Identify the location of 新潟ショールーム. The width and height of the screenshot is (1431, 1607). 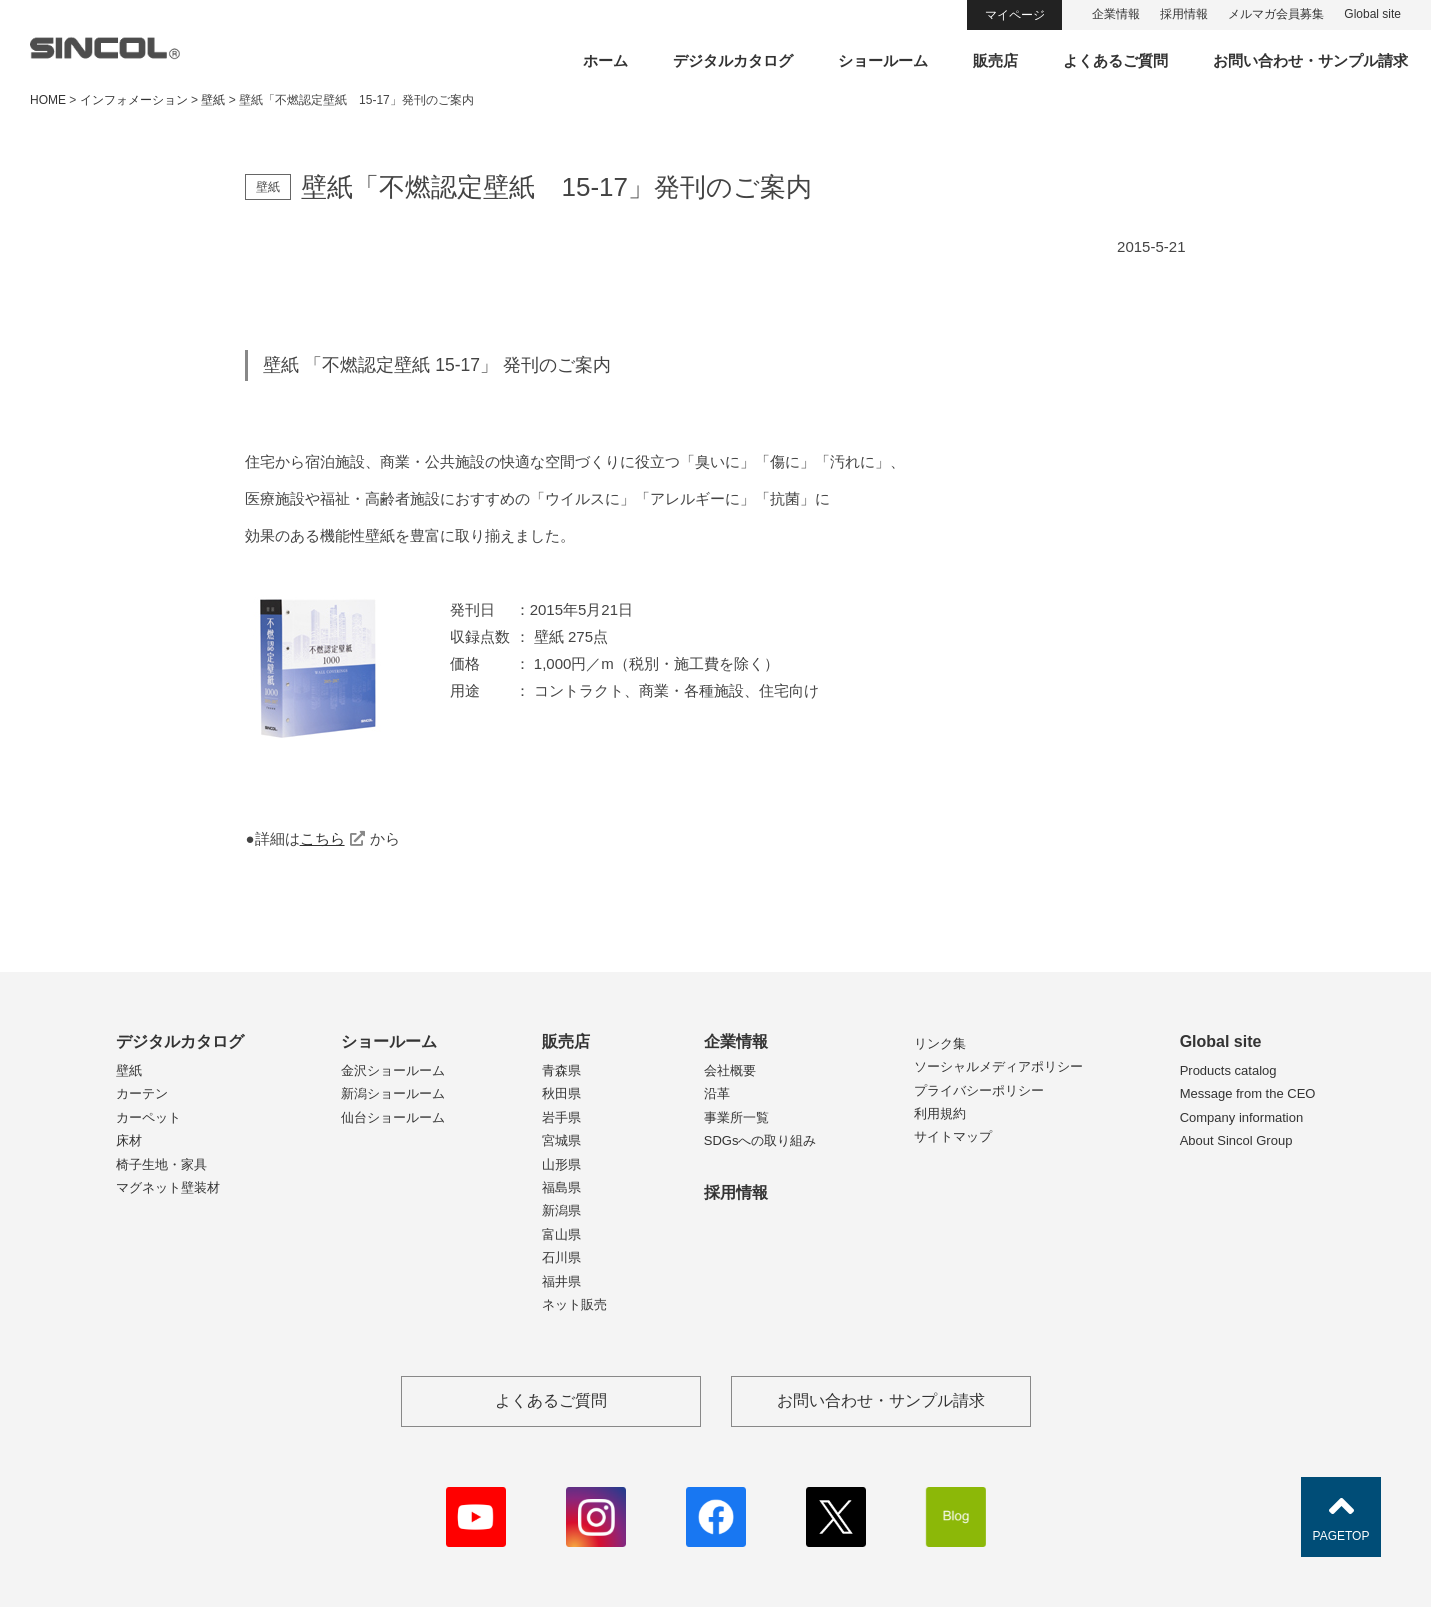
(393, 1093).